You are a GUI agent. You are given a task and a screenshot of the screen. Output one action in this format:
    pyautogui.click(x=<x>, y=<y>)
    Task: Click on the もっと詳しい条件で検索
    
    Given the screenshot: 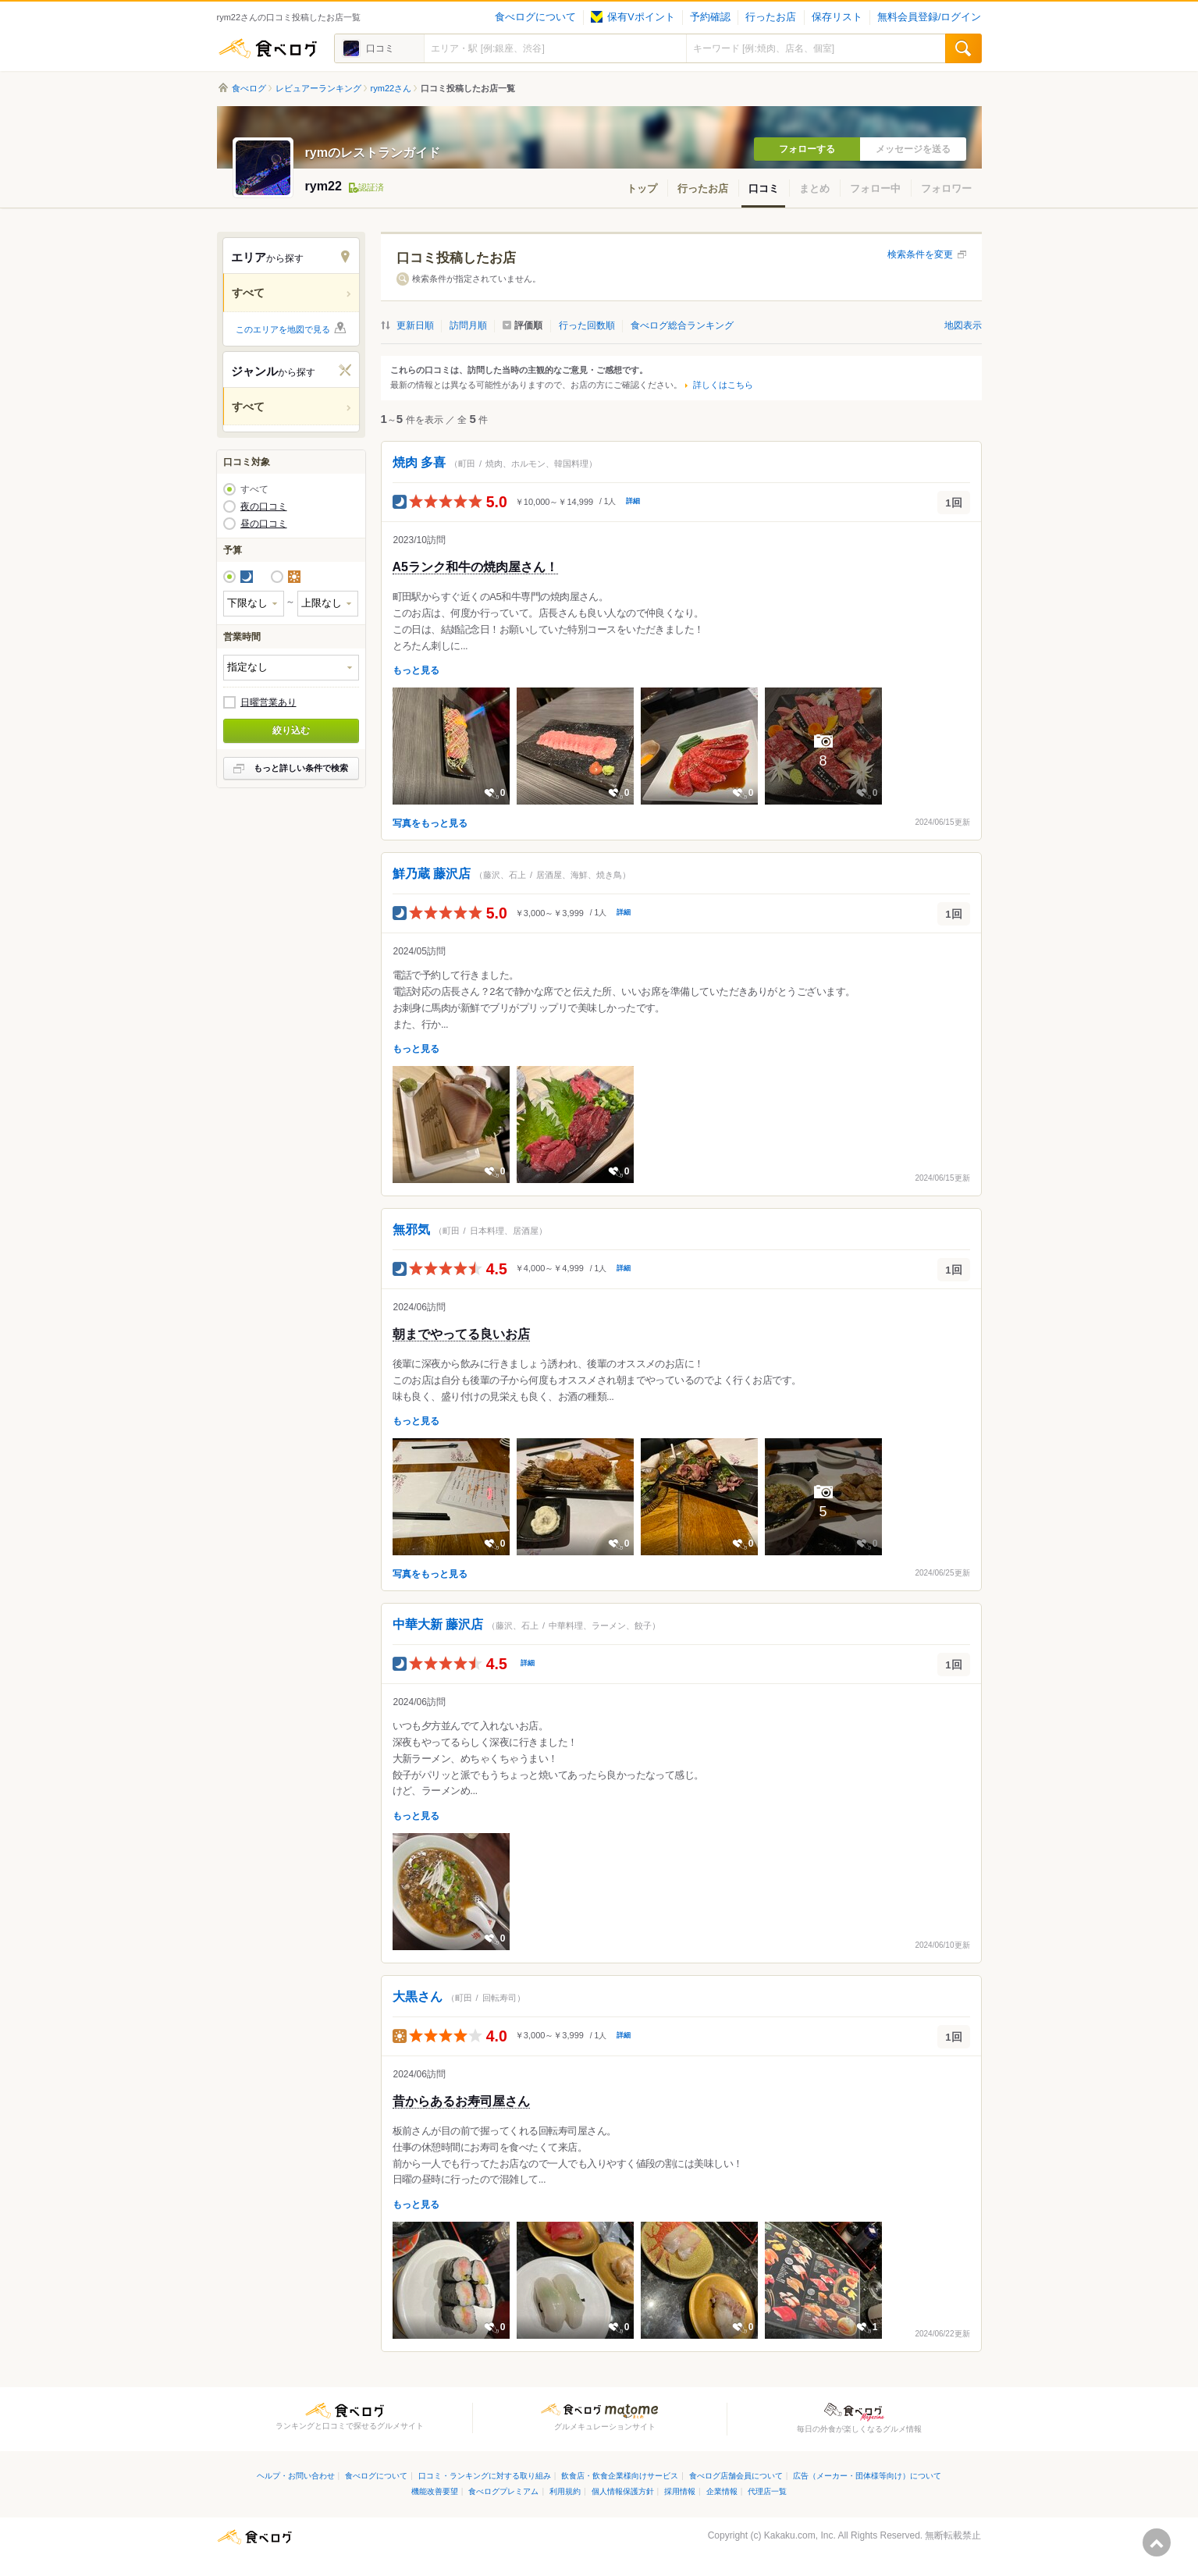 What is the action you would take?
    pyautogui.click(x=301, y=768)
    